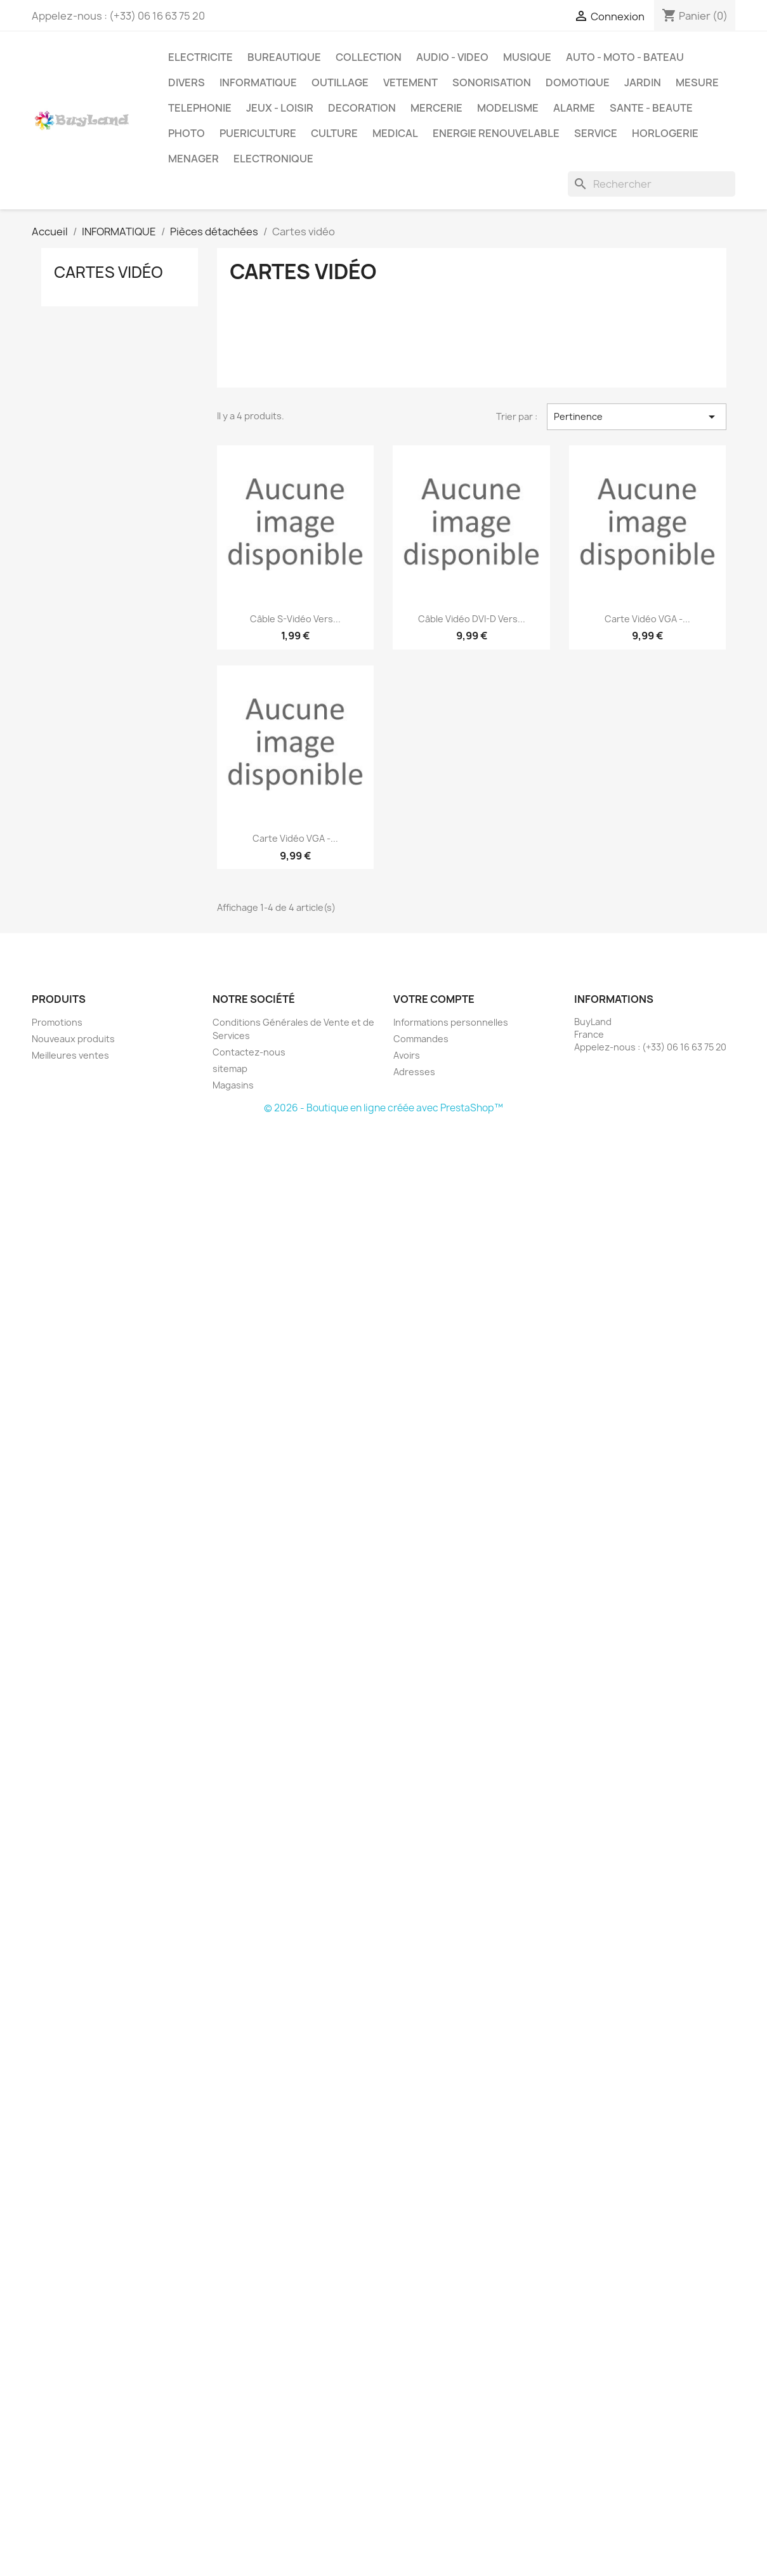  What do you see at coordinates (273, 159) in the screenshot?
I see `ELECTRONIQUE` at bounding box center [273, 159].